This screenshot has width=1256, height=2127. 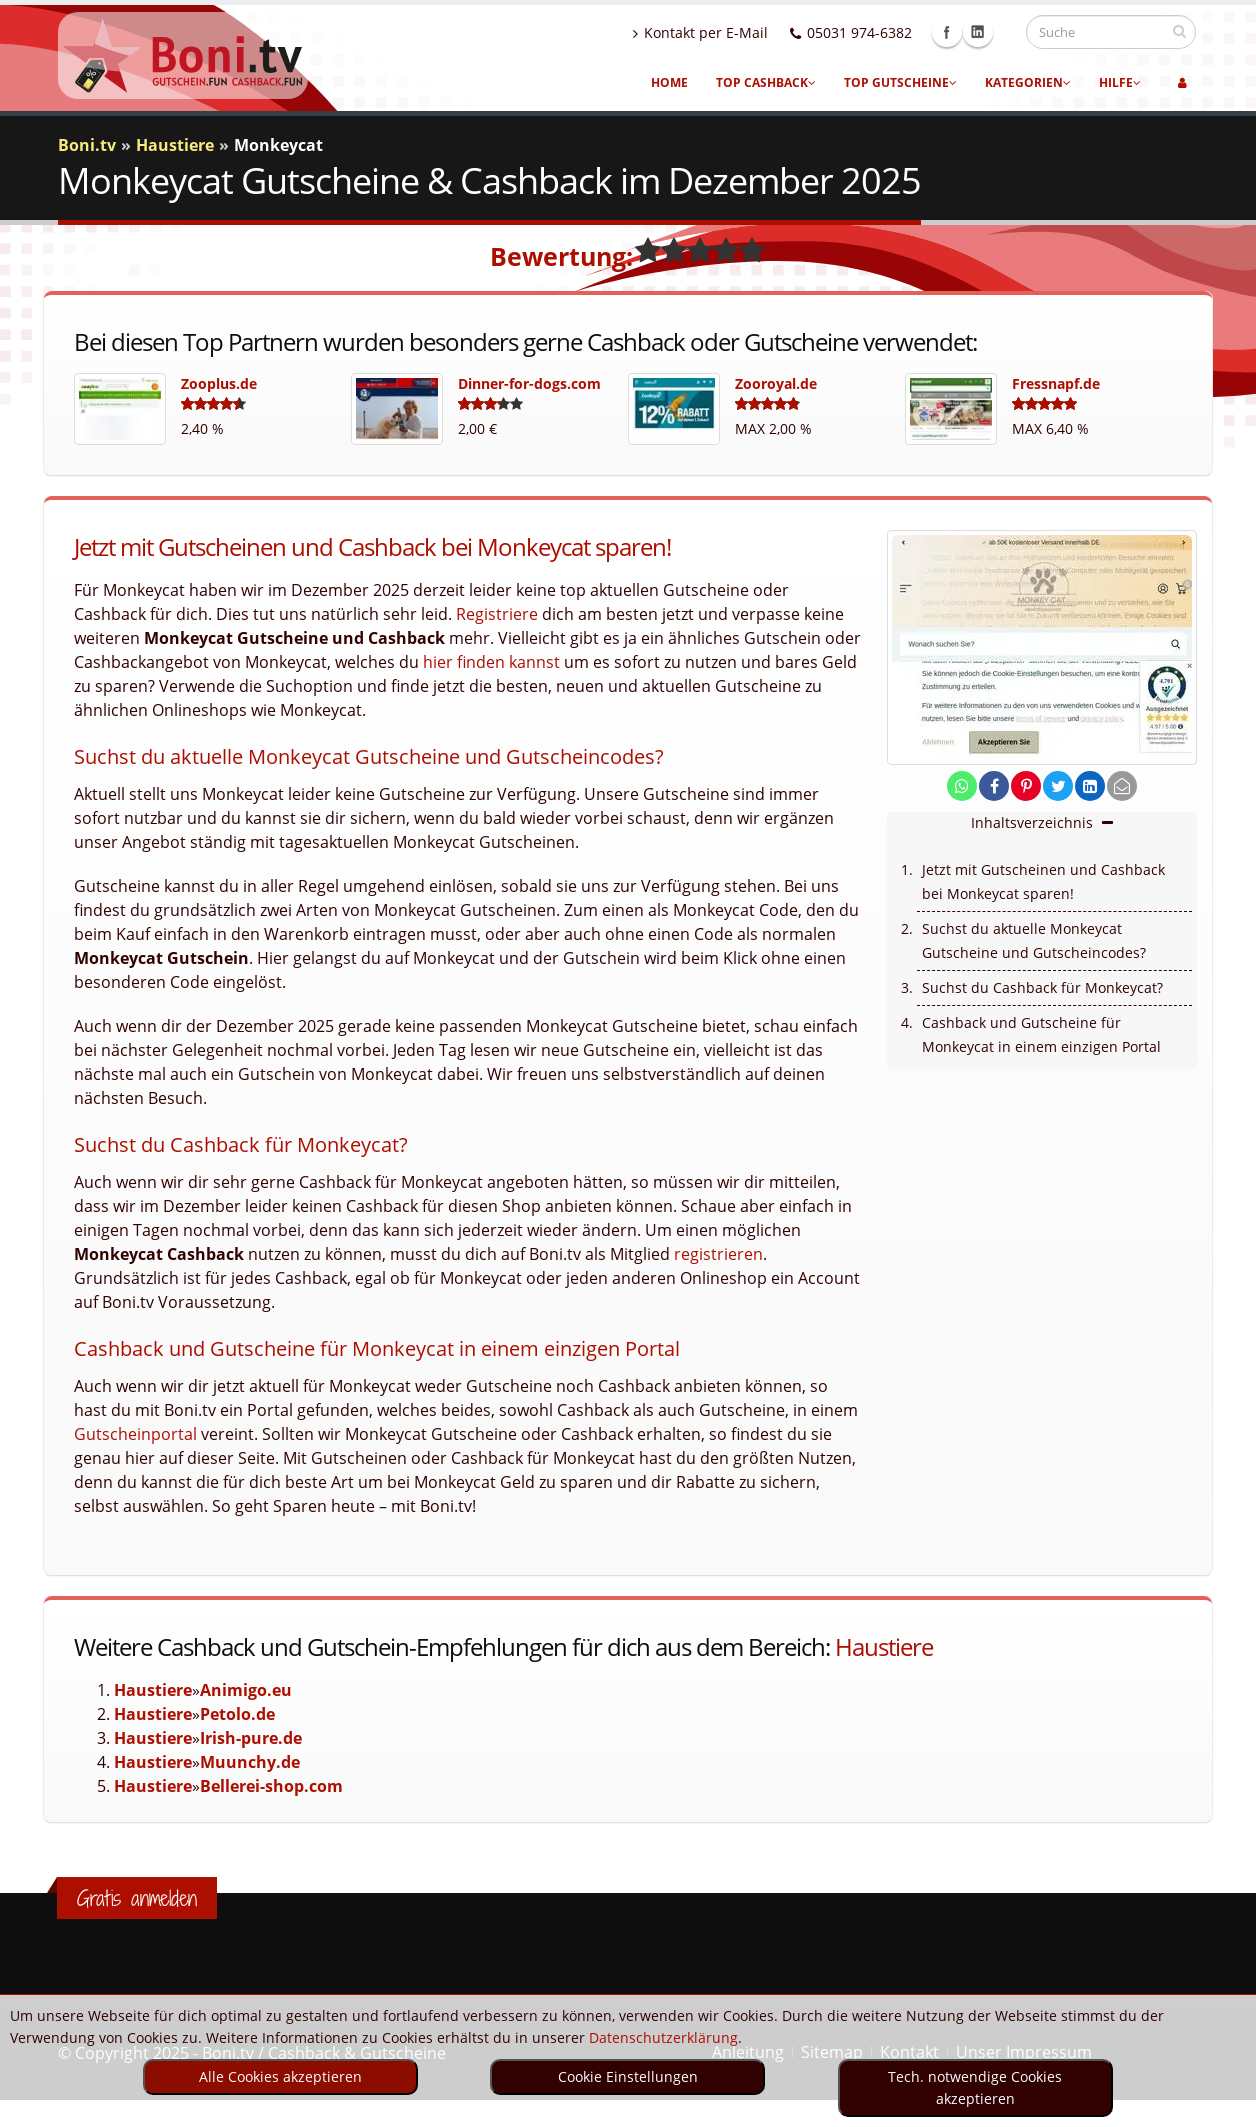 I want to click on [suchen], so click(x=1179, y=31).